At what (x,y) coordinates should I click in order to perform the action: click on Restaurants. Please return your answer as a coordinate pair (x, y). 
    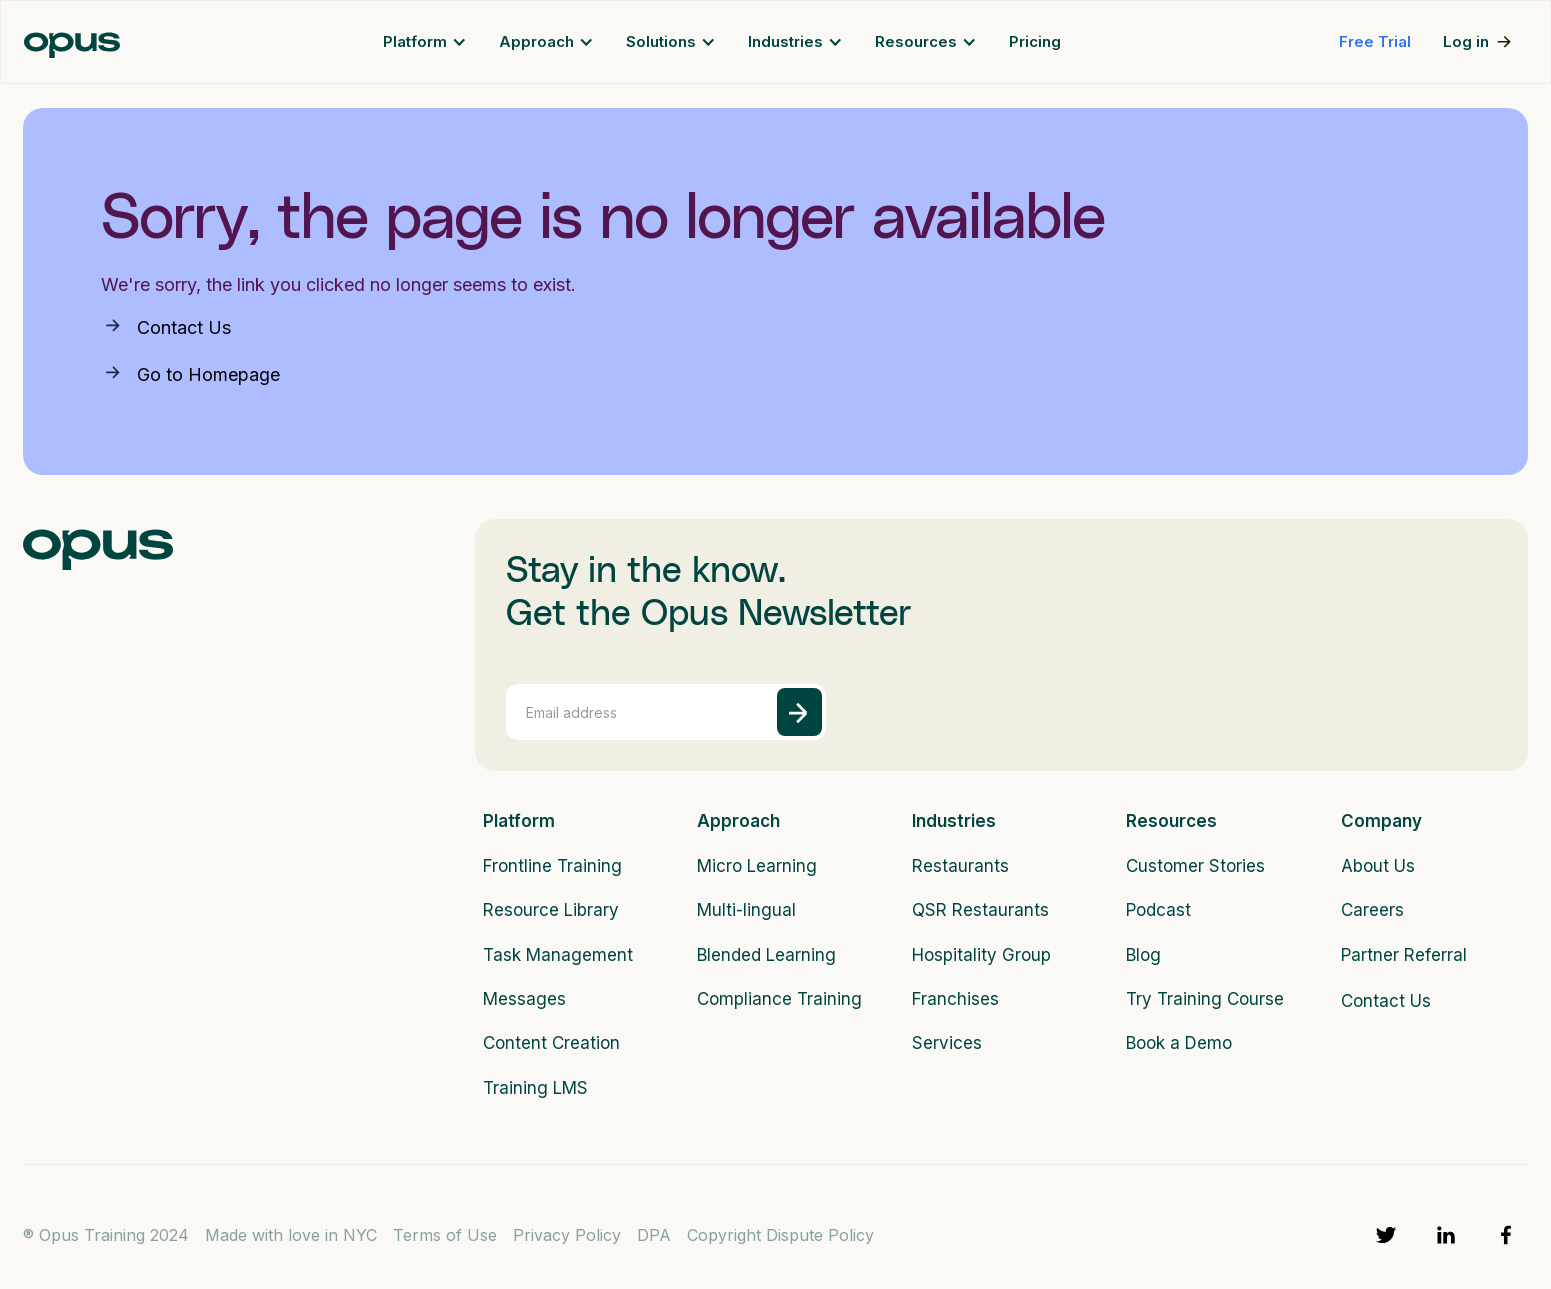
    Looking at the image, I should click on (960, 866).